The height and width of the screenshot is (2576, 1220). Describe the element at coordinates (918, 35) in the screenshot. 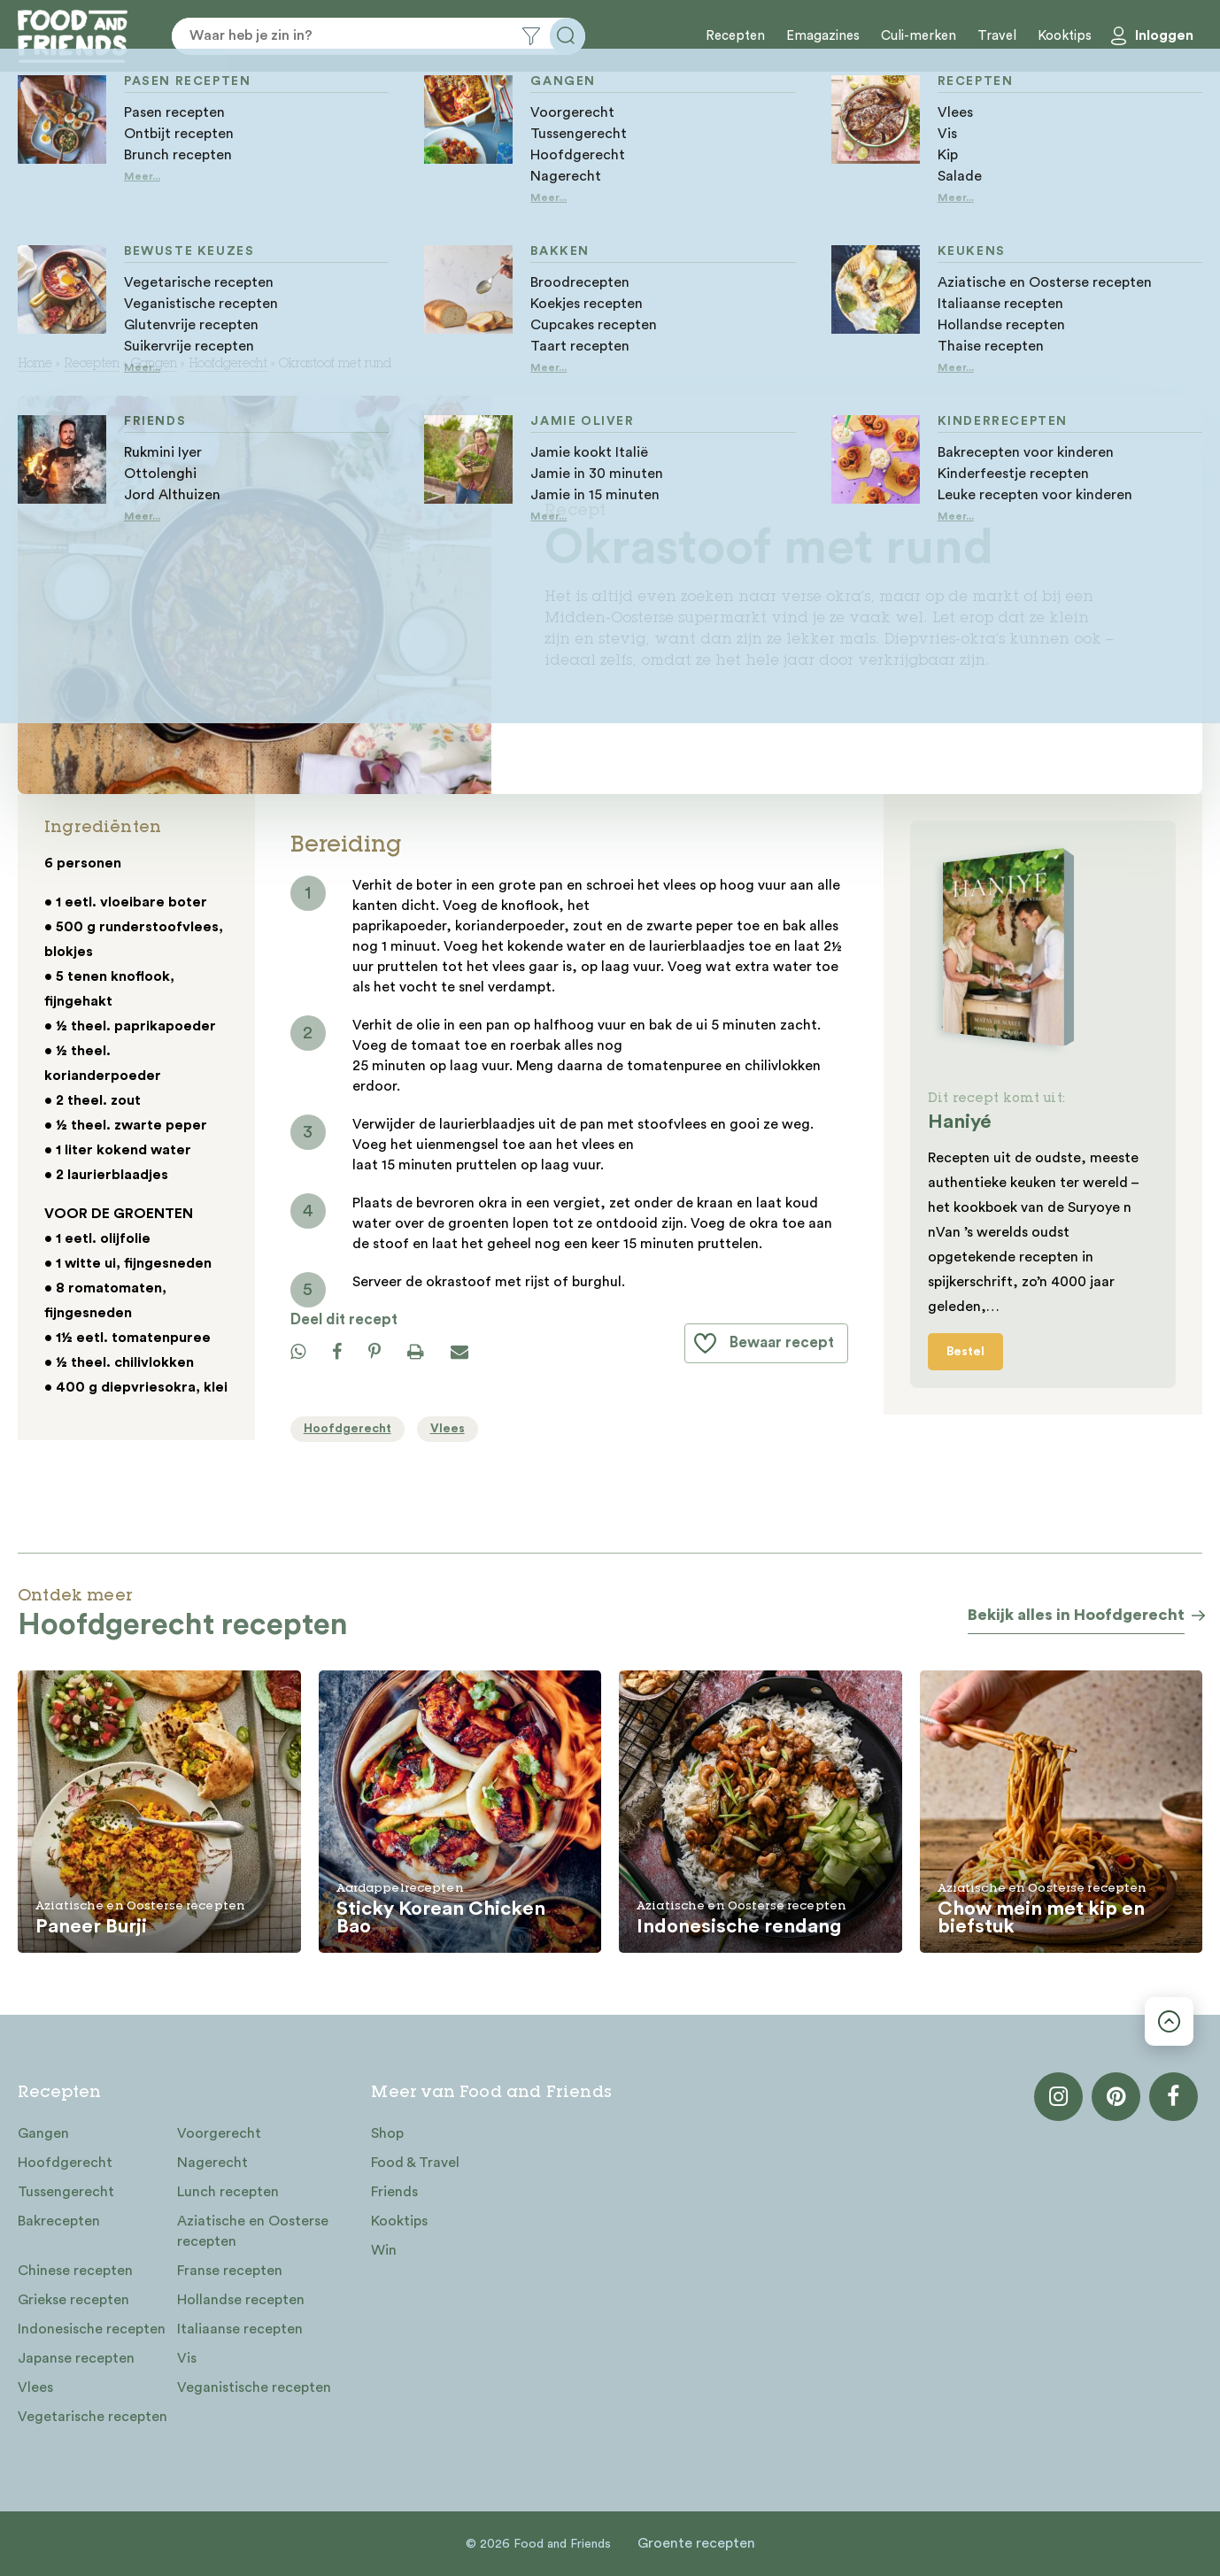

I see `Culi-merken` at that location.